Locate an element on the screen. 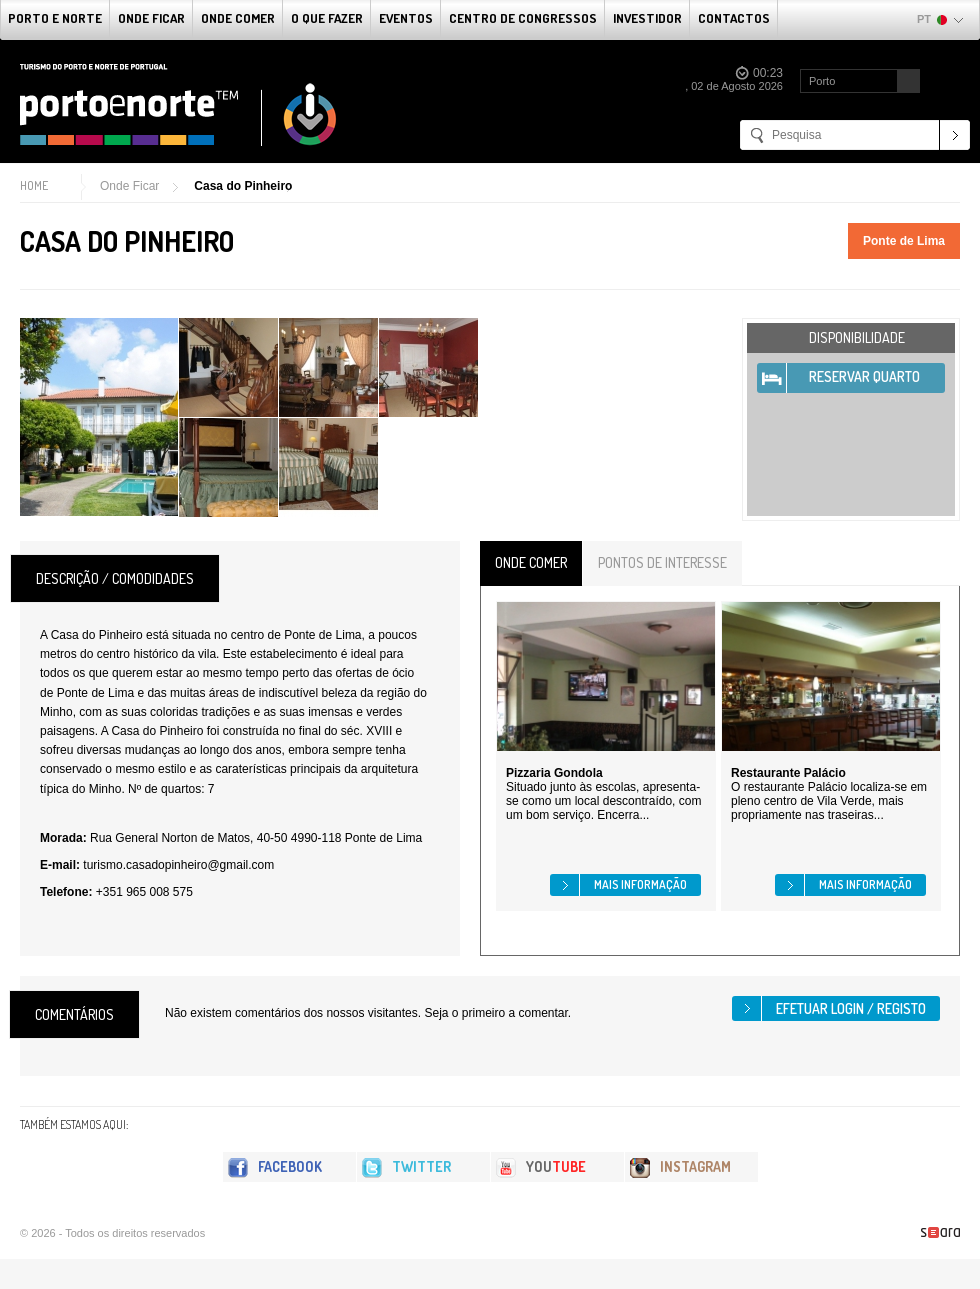 The height and width of the screenshot is (1289, 980). Home is located at coordinates (34, 185).